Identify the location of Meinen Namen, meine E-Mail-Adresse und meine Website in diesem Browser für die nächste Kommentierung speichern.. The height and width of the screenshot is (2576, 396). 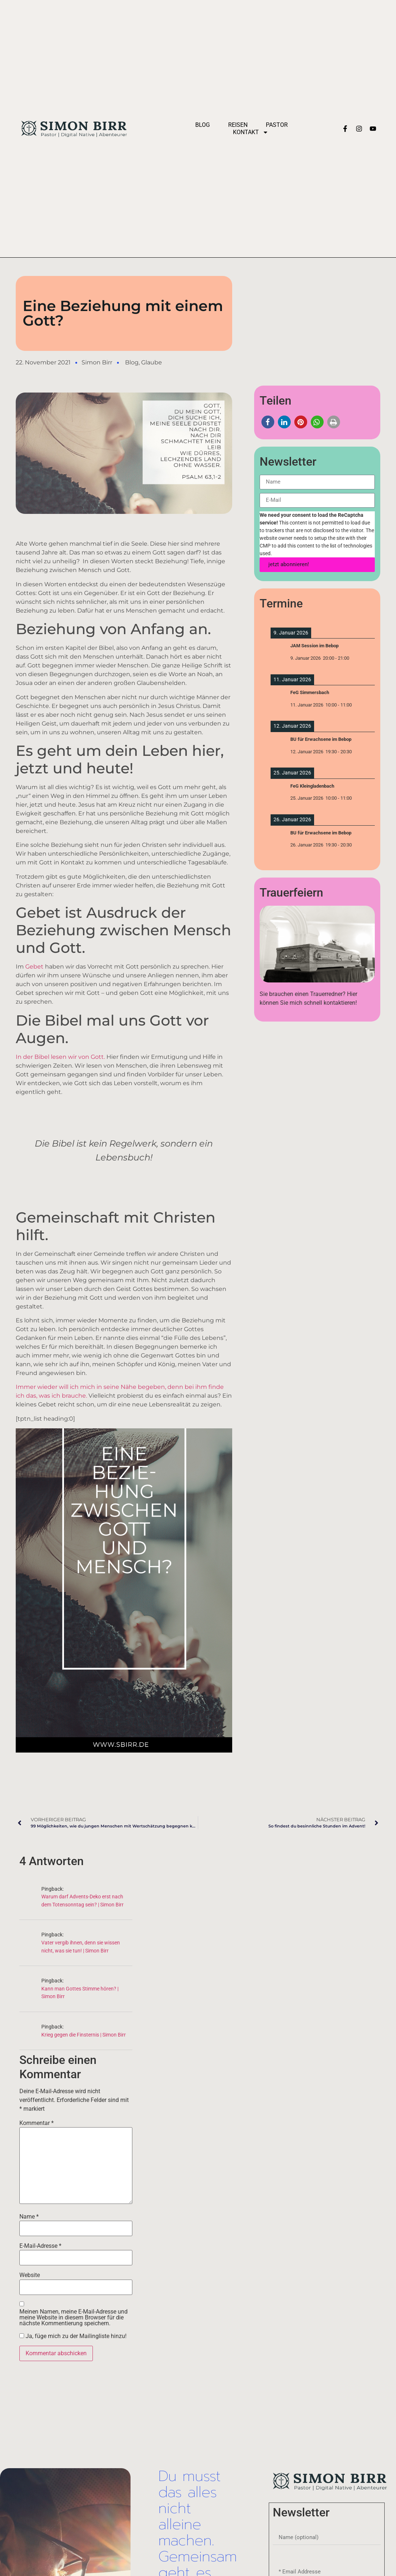
(73, 2317).